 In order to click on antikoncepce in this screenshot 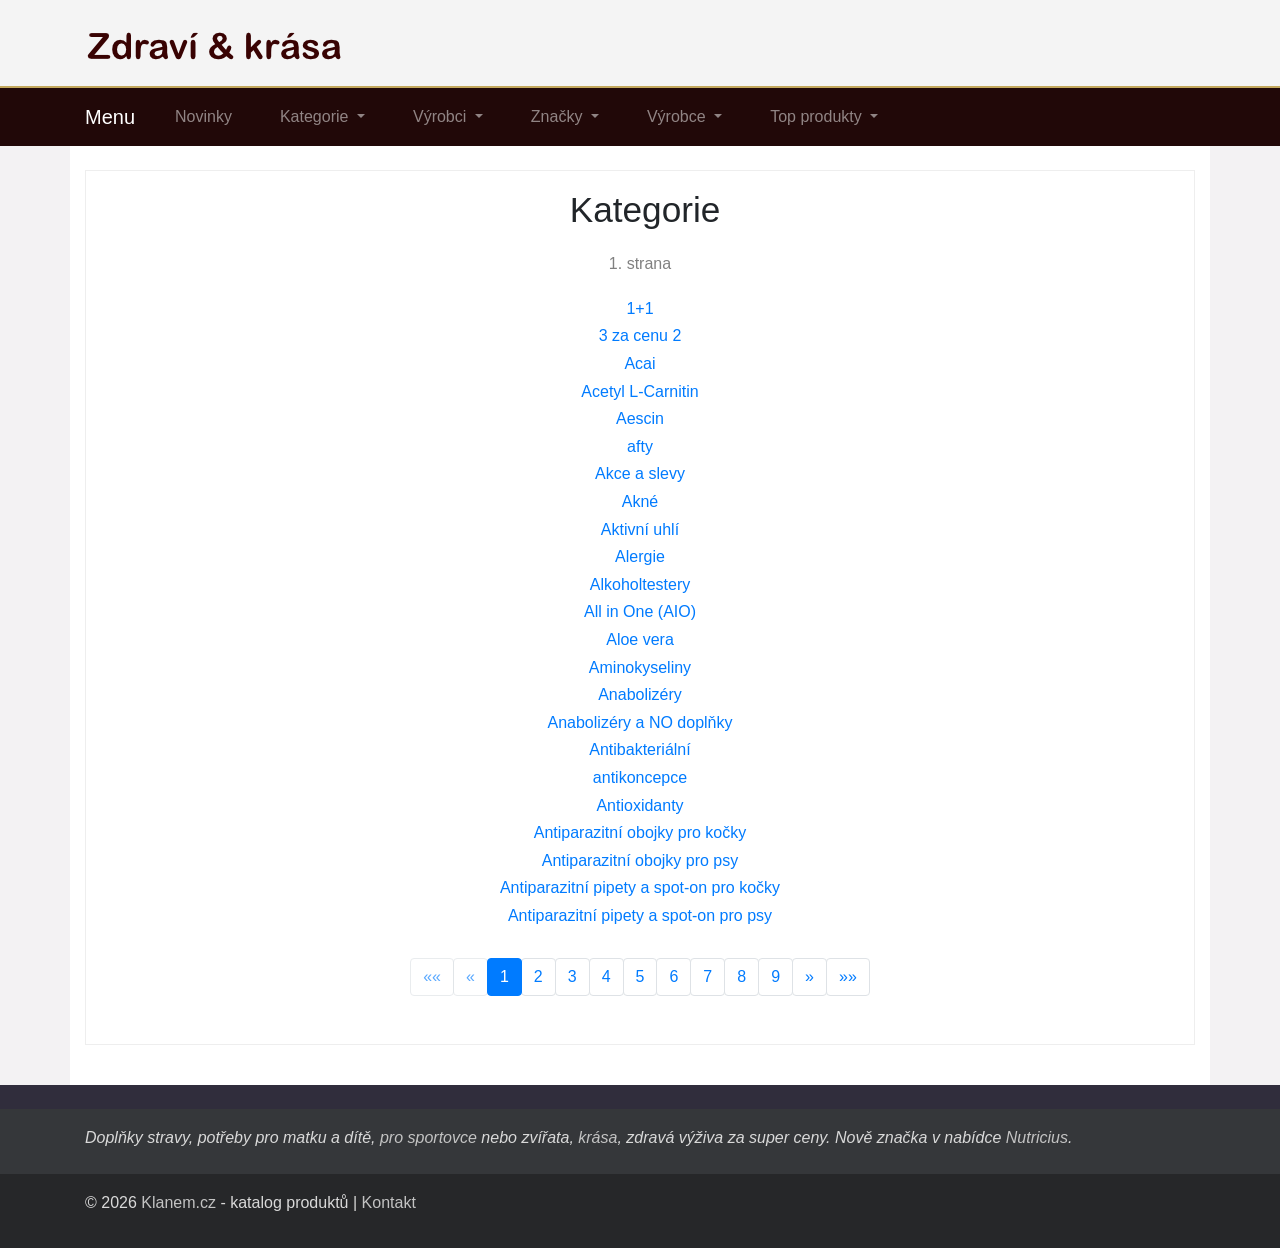, I will do `click(640, 777)`.